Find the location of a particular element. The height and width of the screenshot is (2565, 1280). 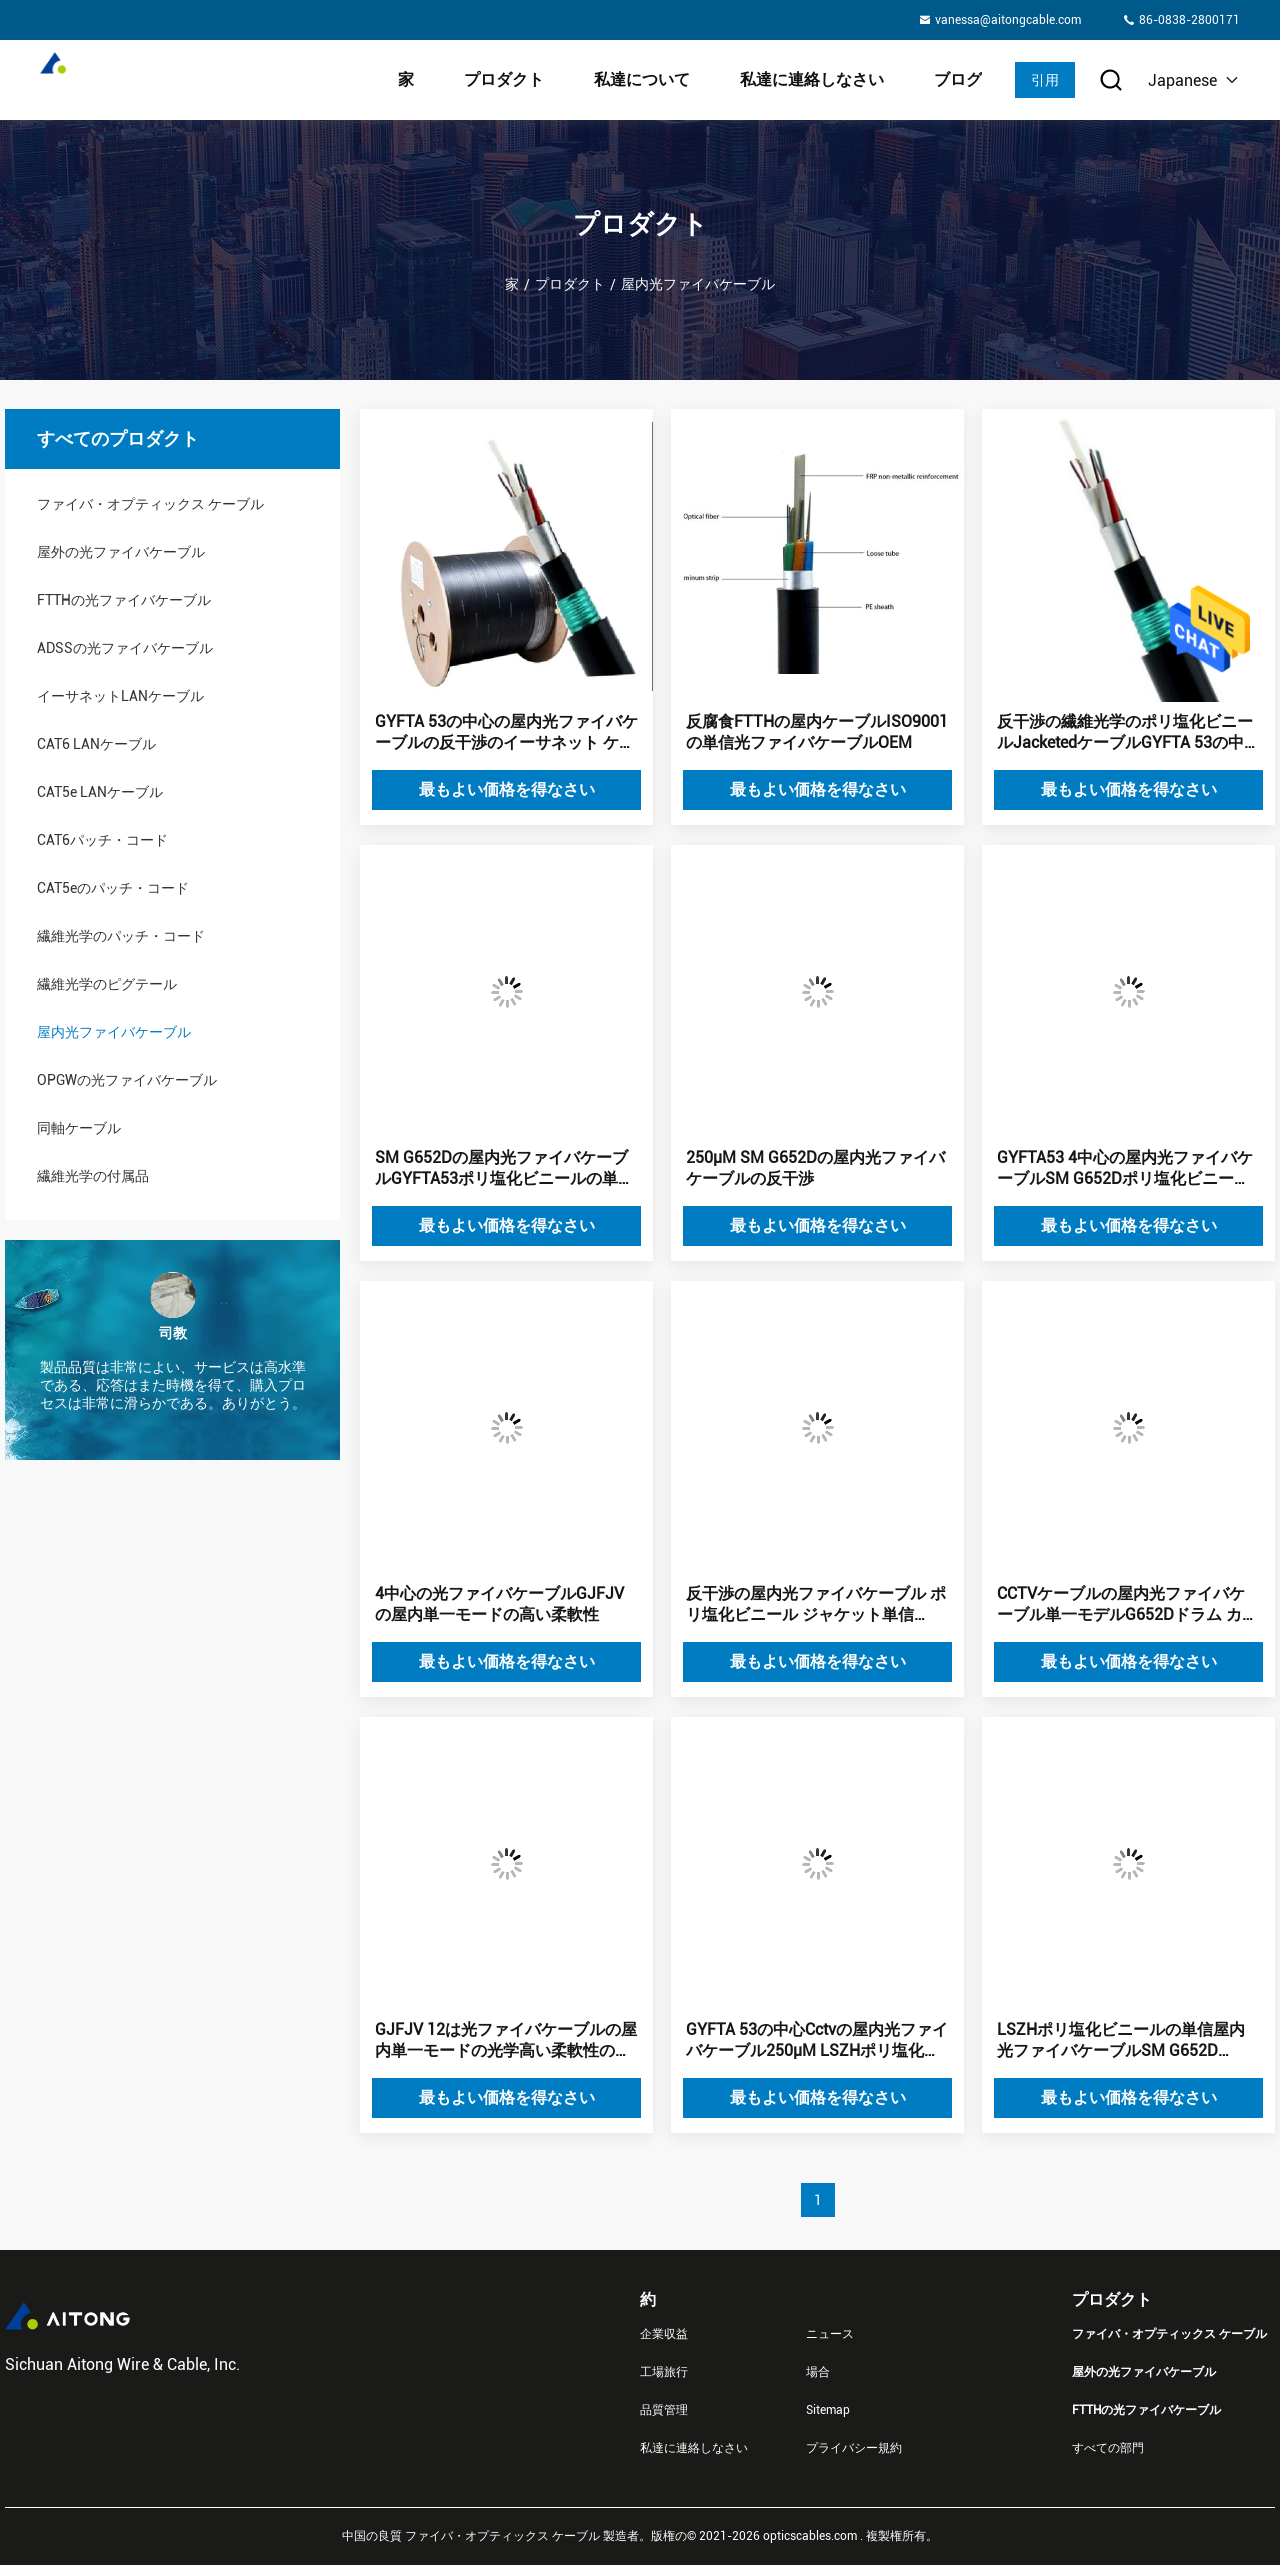

屋内光ファイバケーブル is located at coordinates (114, 1032).